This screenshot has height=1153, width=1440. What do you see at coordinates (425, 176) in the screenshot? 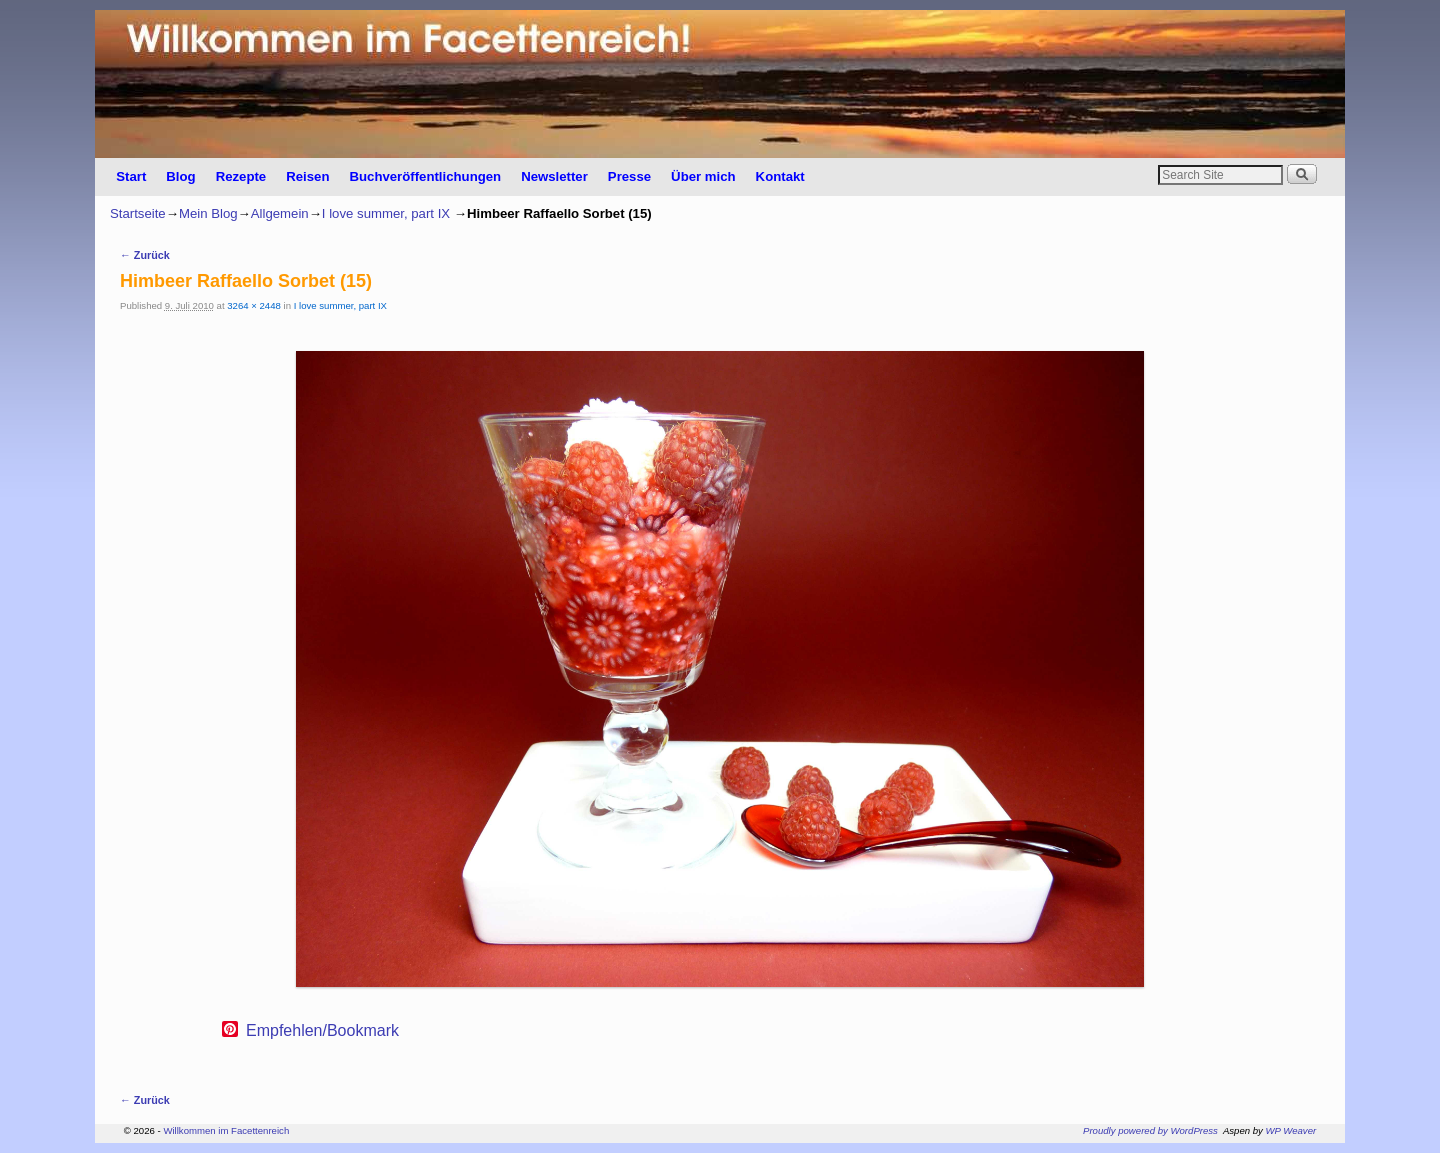
I see `Buchveröffentlichungen` at bounding box center [425, 176].